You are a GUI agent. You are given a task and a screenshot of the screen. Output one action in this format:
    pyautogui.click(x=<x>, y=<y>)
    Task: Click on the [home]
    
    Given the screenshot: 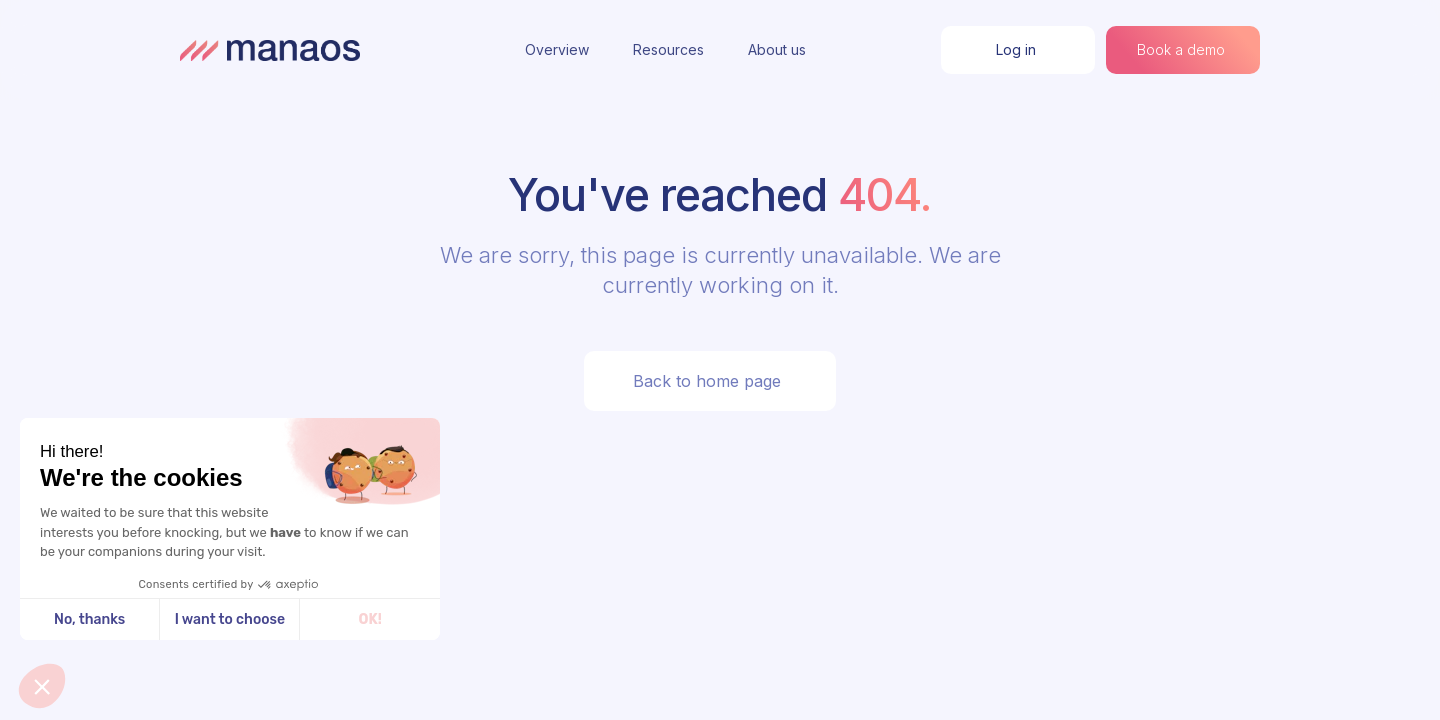 What is the action you would take?
    pyautogui.click(x=270, y=49)
    